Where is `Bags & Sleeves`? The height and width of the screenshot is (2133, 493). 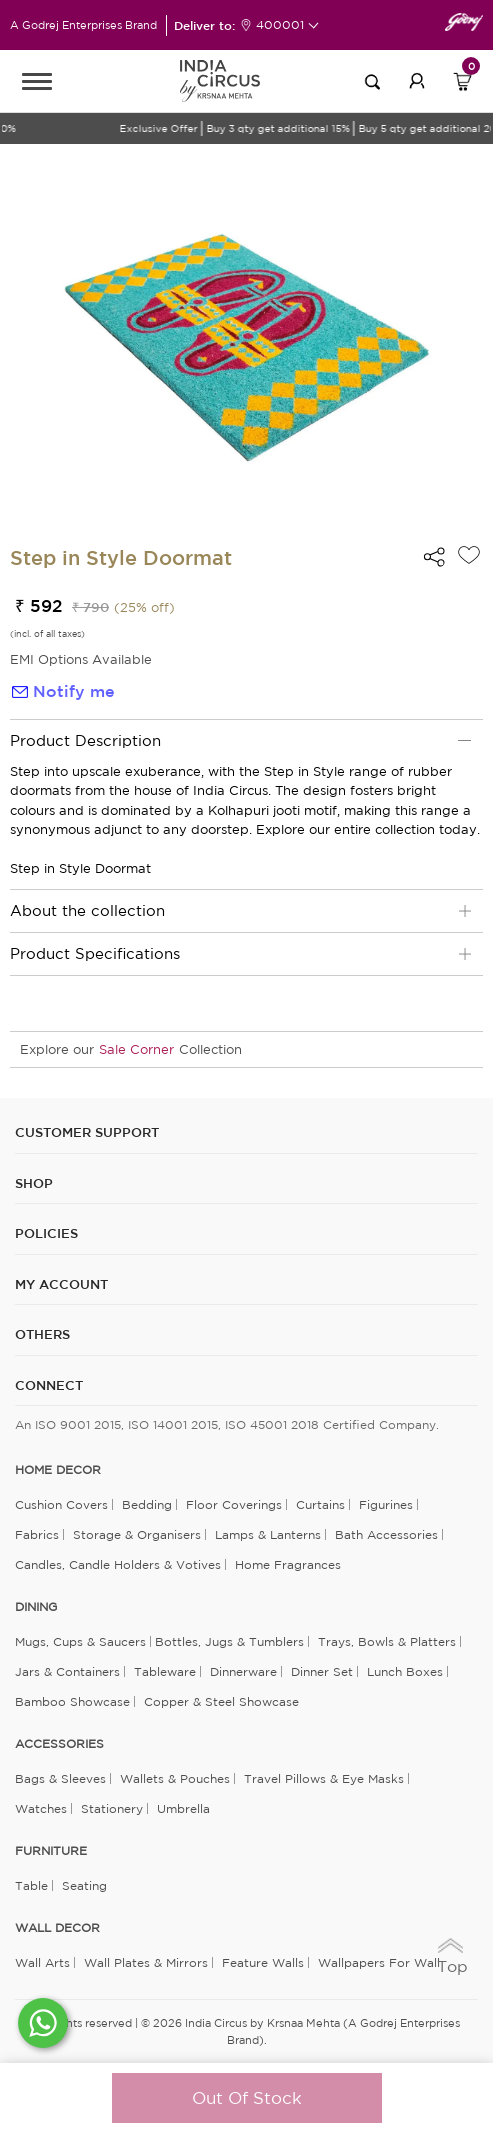
Bags & Sleeves is located at coordinates (60, 1778).